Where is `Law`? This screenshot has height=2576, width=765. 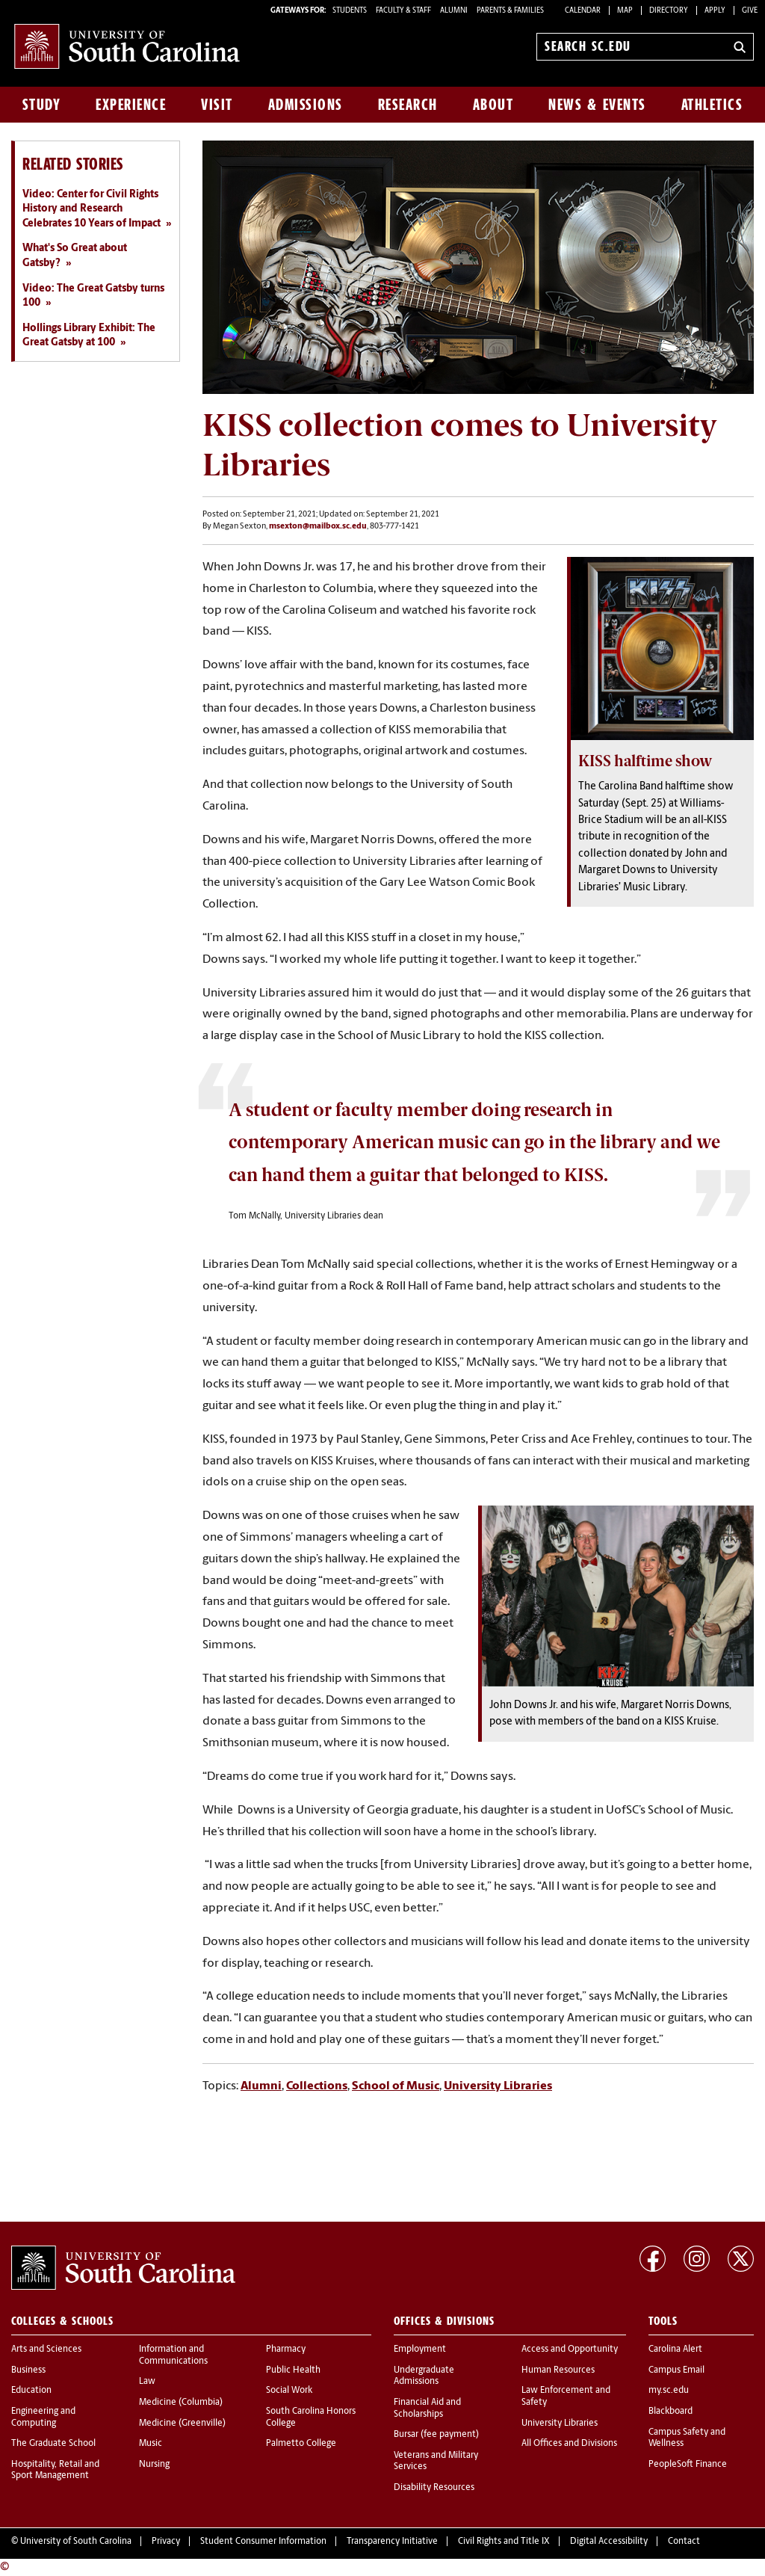
Law is located at coordinates (147, 2381).